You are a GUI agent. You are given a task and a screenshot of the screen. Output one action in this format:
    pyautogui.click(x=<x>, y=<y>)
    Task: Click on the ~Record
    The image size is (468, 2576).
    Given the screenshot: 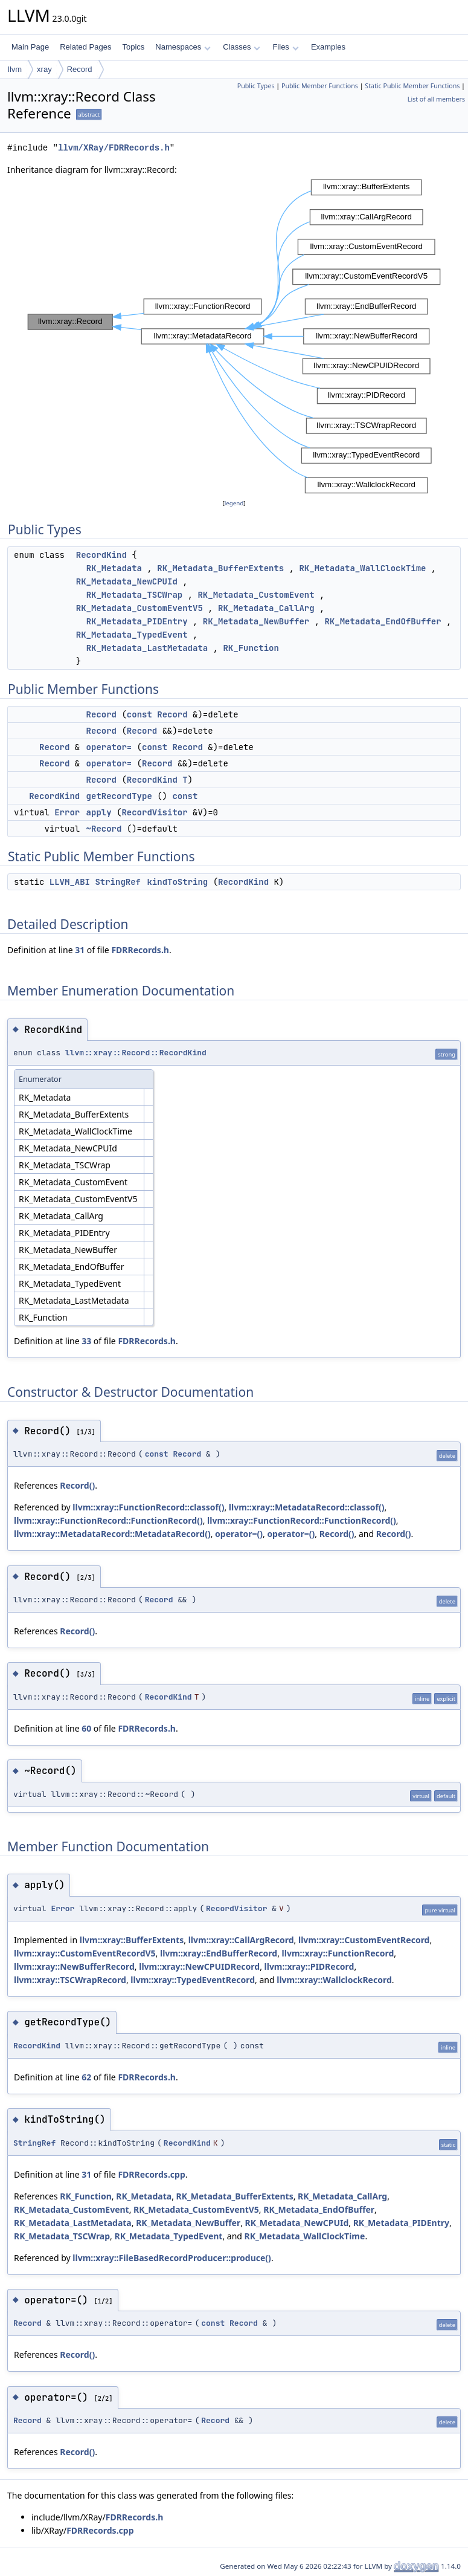 What is the action you would take?
    pyautogui.click(x=104, y=828)
    